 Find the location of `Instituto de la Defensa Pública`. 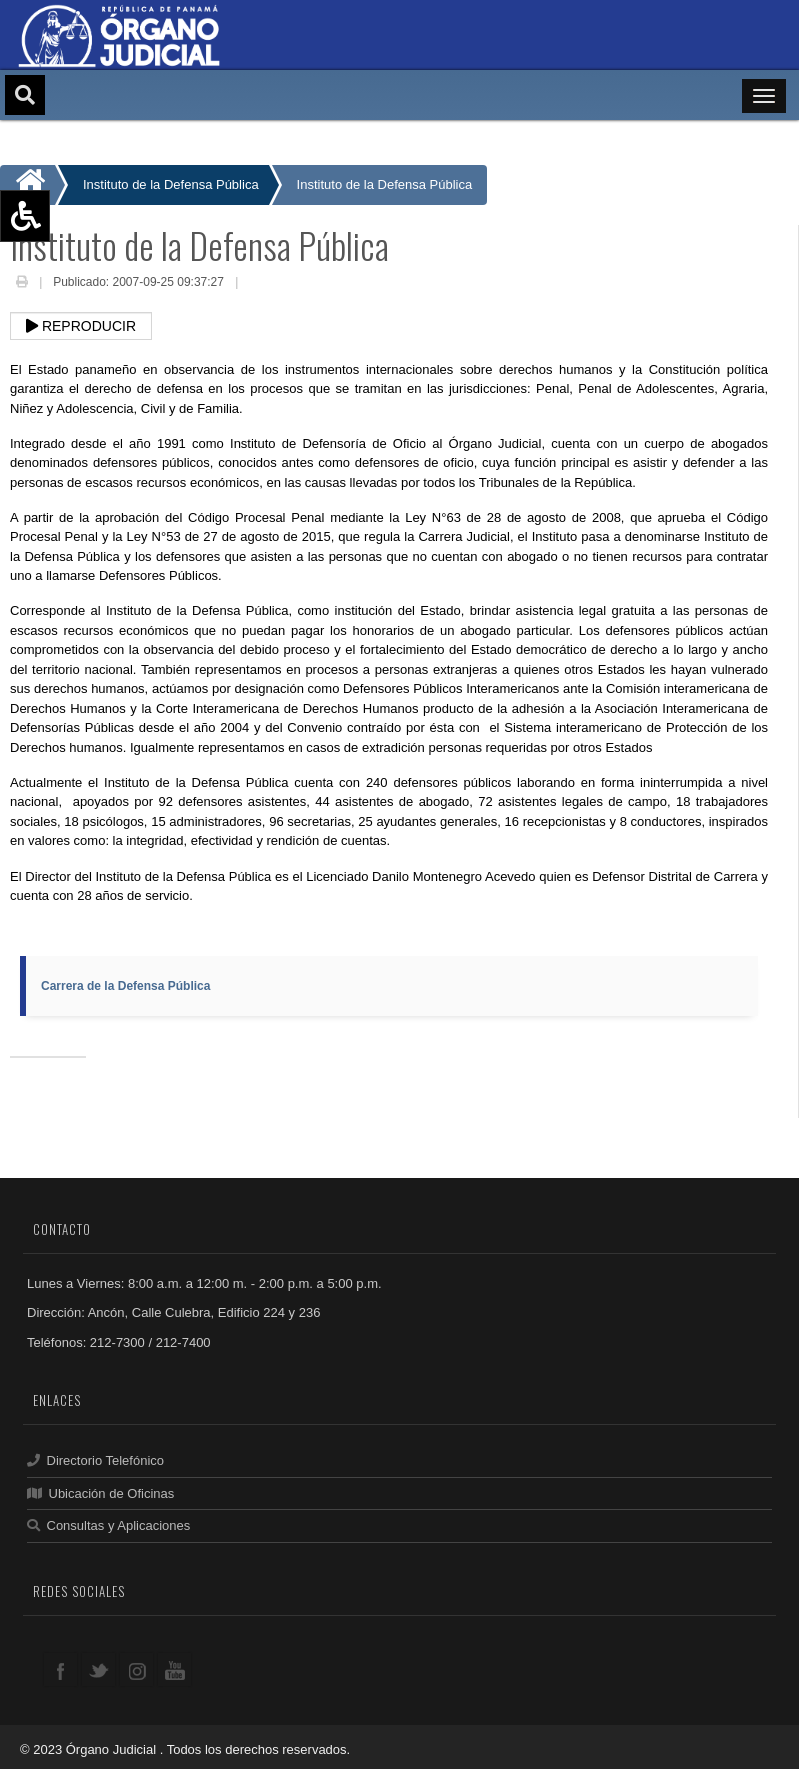

Instituto de la Defensa Pública is located at coordinates (385, 184).